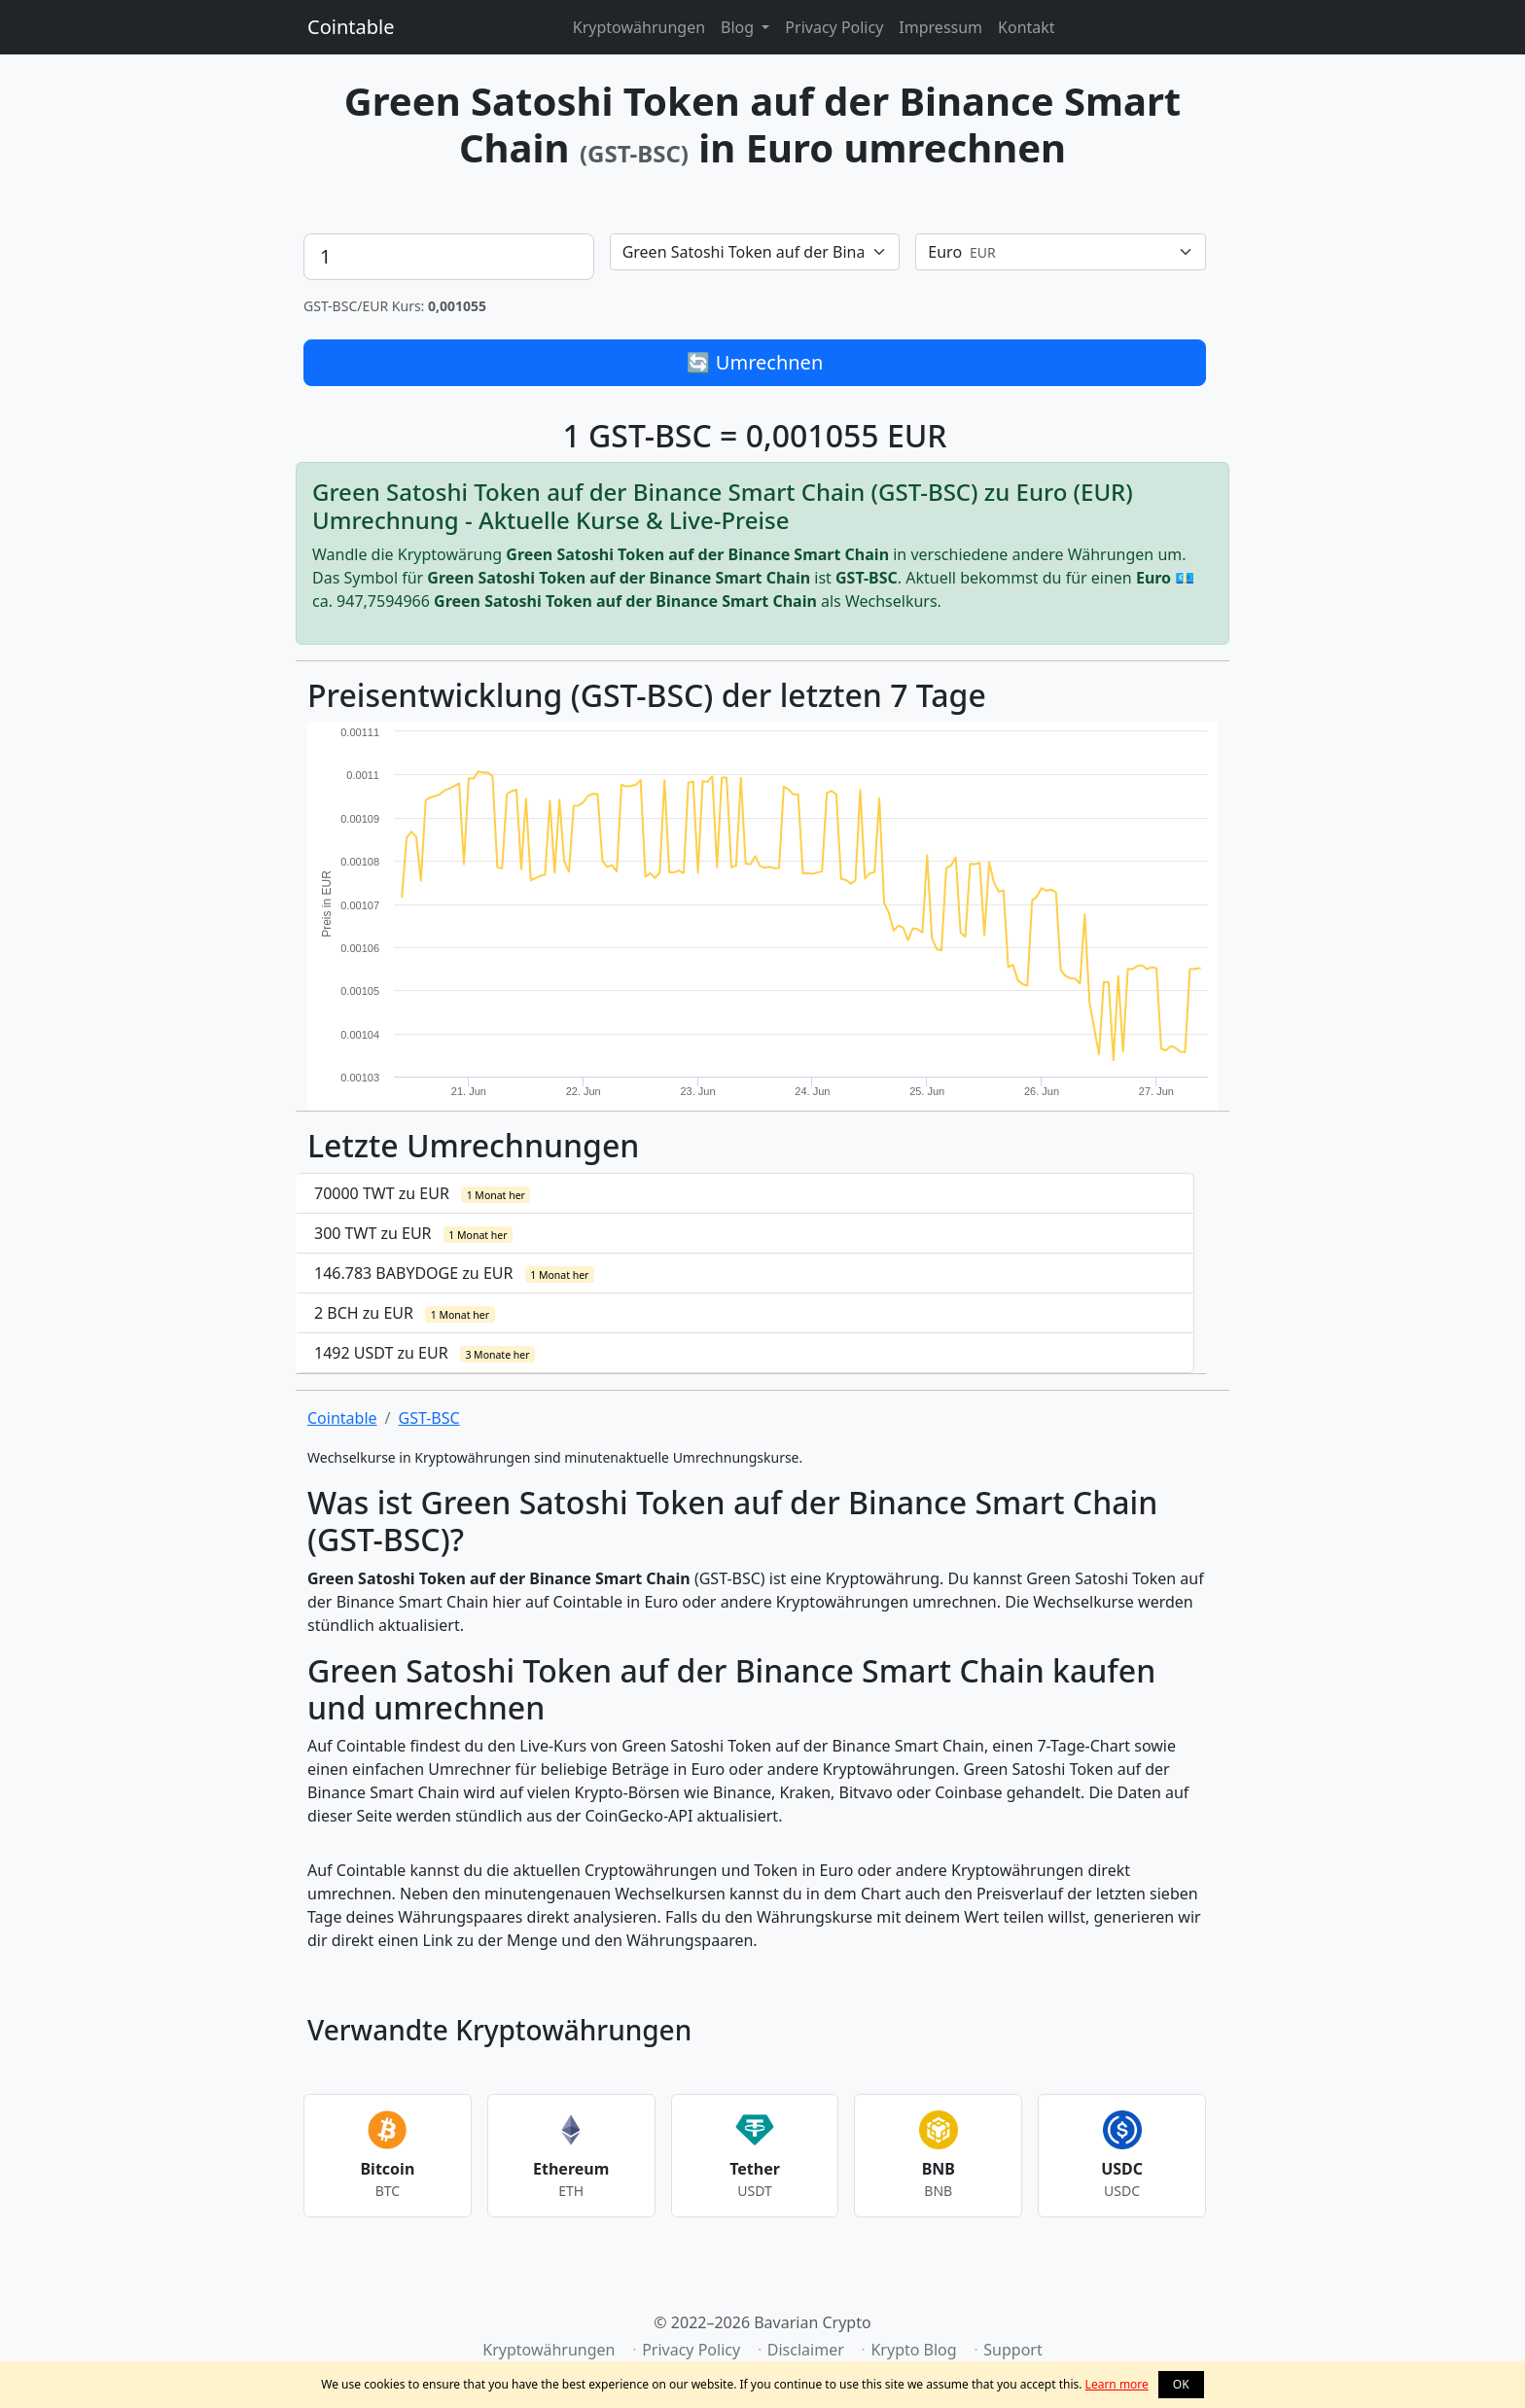 Image resolution: width=1525 pixels, height=2408 pixels. Describe the element at coordinates (413, 1233) in the screenshot. I see `300 TWT zu EUR` at that location.